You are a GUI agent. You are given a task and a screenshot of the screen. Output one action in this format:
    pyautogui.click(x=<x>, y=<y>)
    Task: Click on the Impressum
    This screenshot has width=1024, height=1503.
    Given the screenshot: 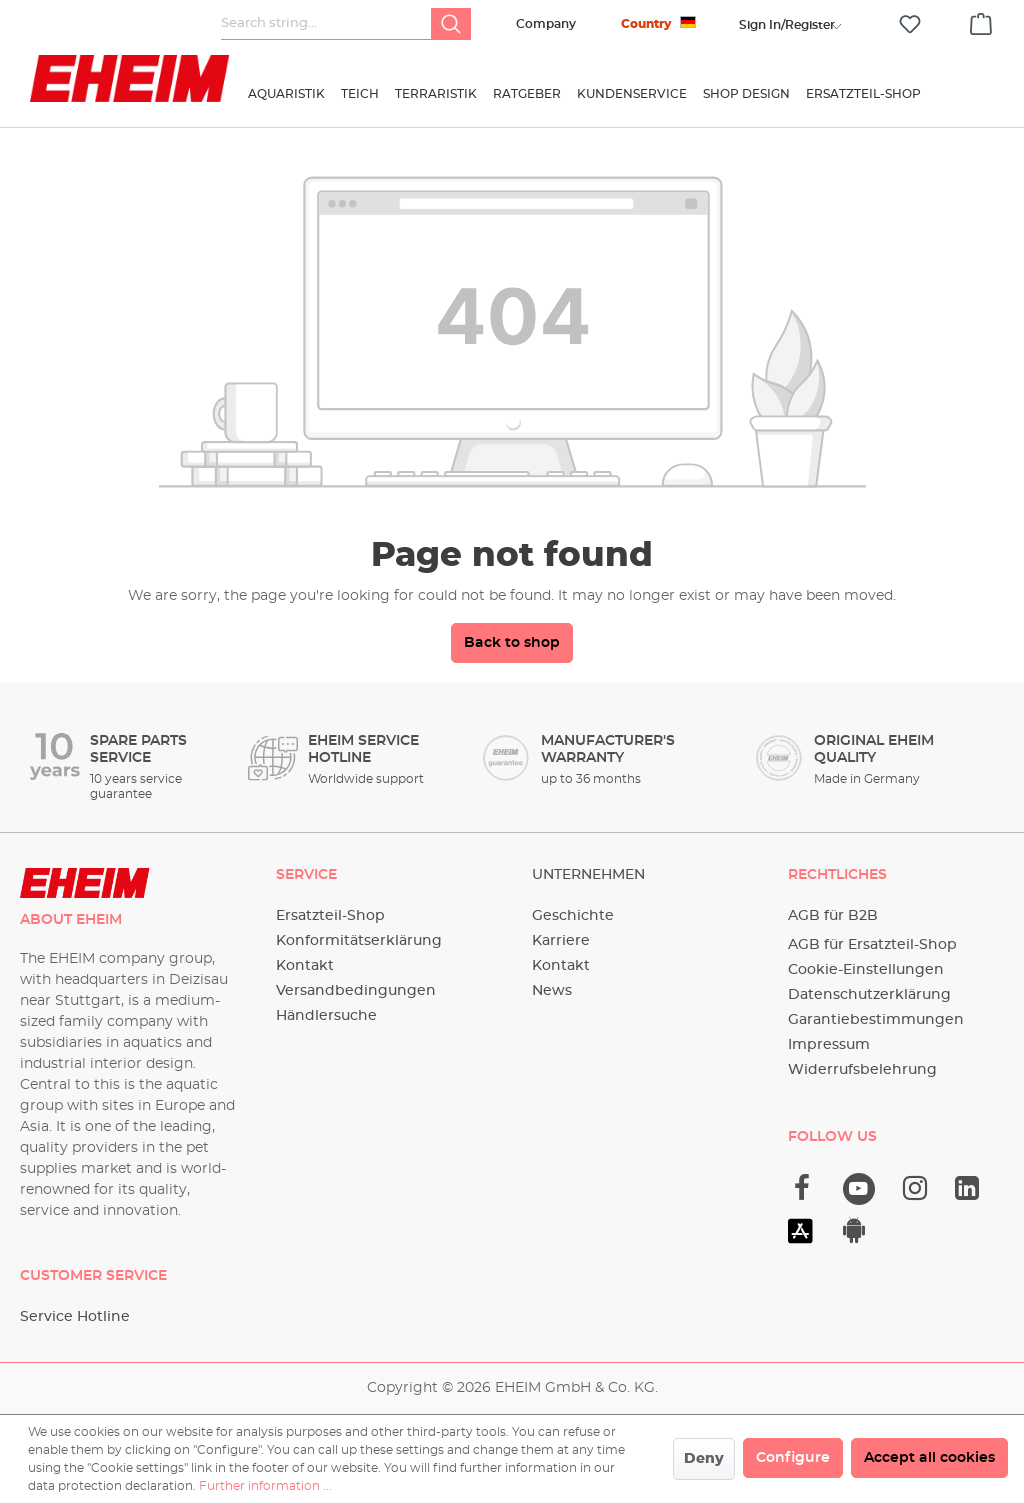 What is the action you would take?
    pyautogui.click(x=829, y=1045)
    